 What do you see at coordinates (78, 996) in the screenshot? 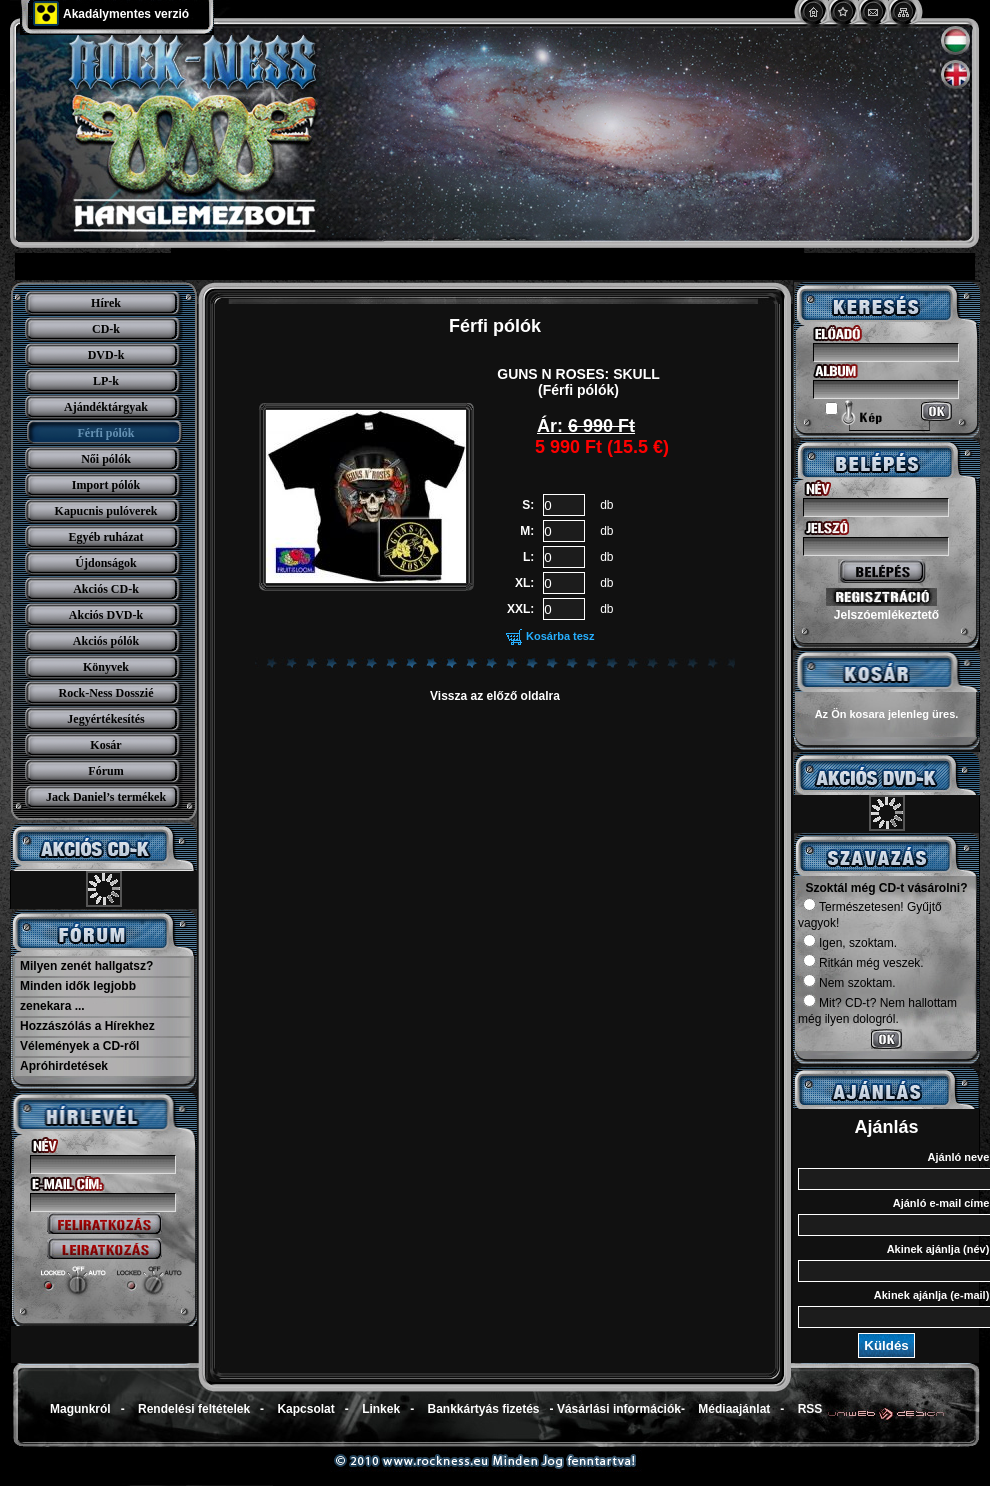
I see `Minden idők legjobb zenekara ...` at bounding box center [78, 996].